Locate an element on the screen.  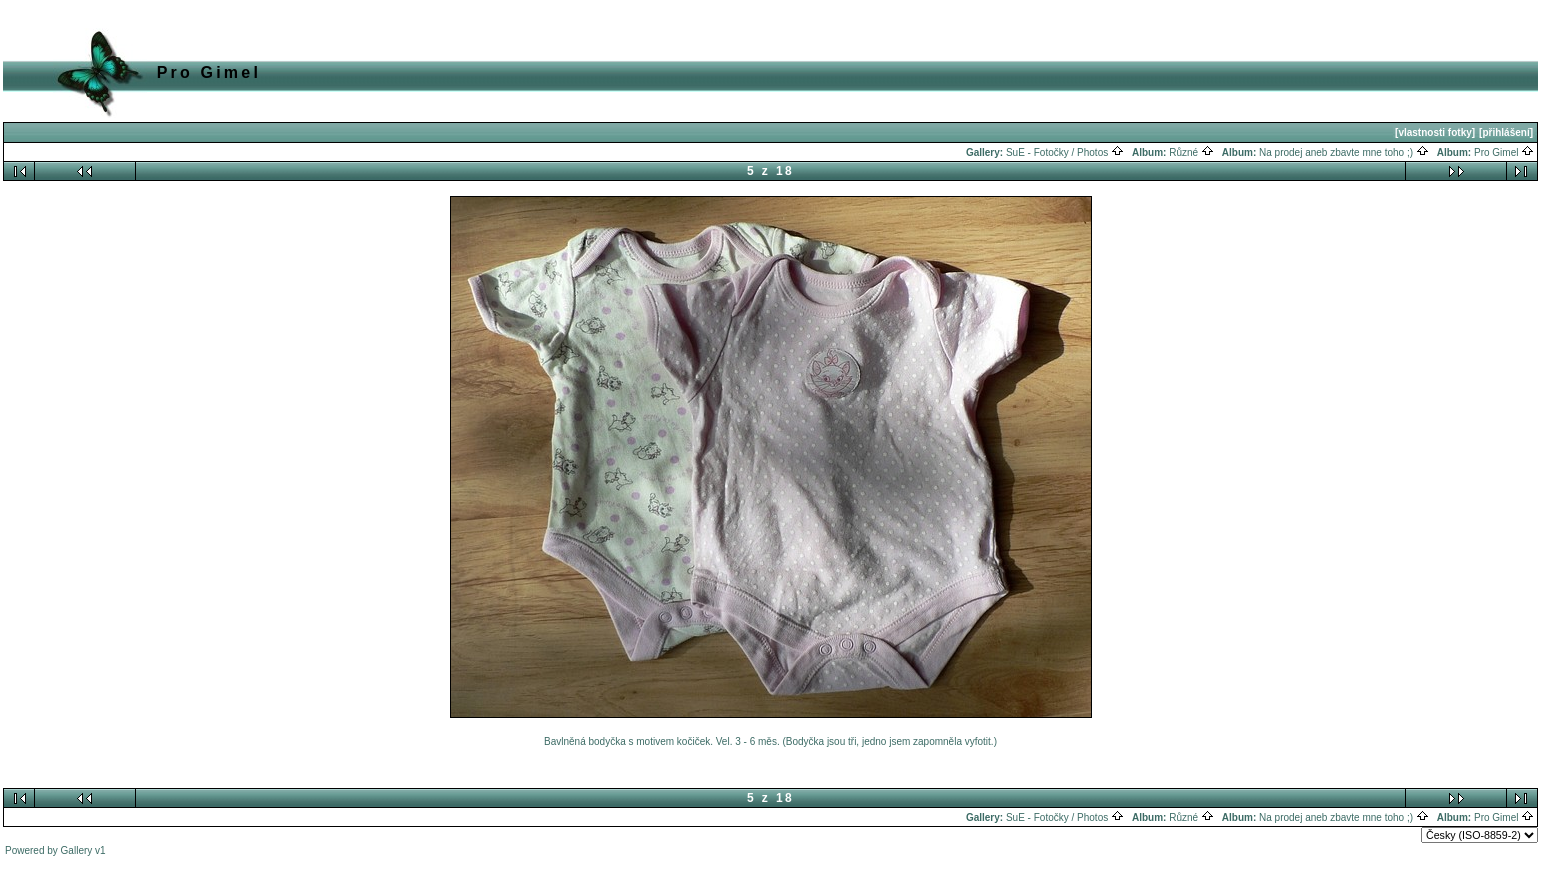
SuE - Fotočky / Photos is located at coordinates (1065, 152).